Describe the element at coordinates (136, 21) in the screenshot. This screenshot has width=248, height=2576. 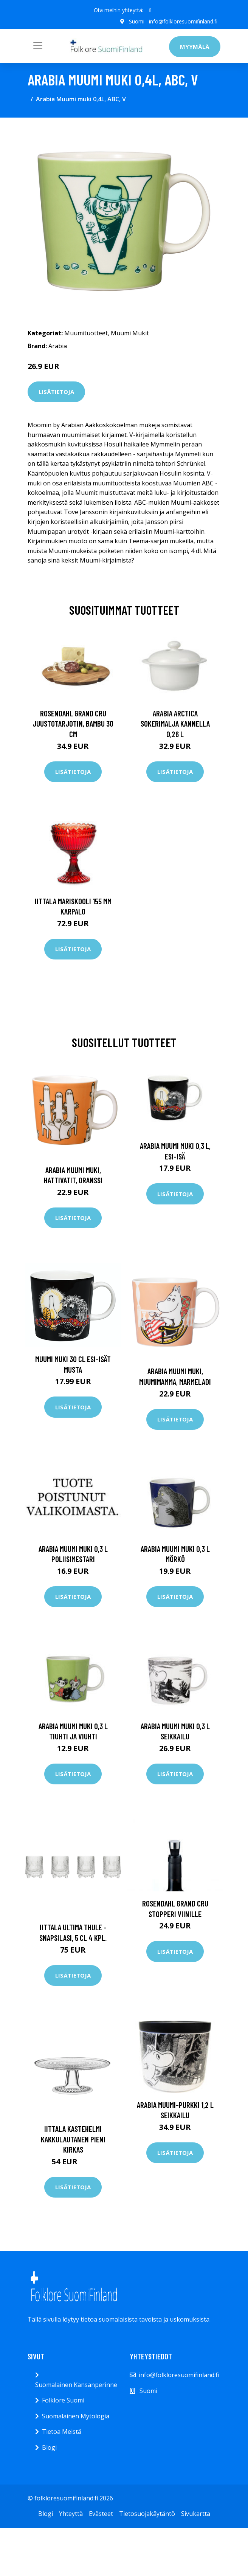
I see `Suomi` at that location.